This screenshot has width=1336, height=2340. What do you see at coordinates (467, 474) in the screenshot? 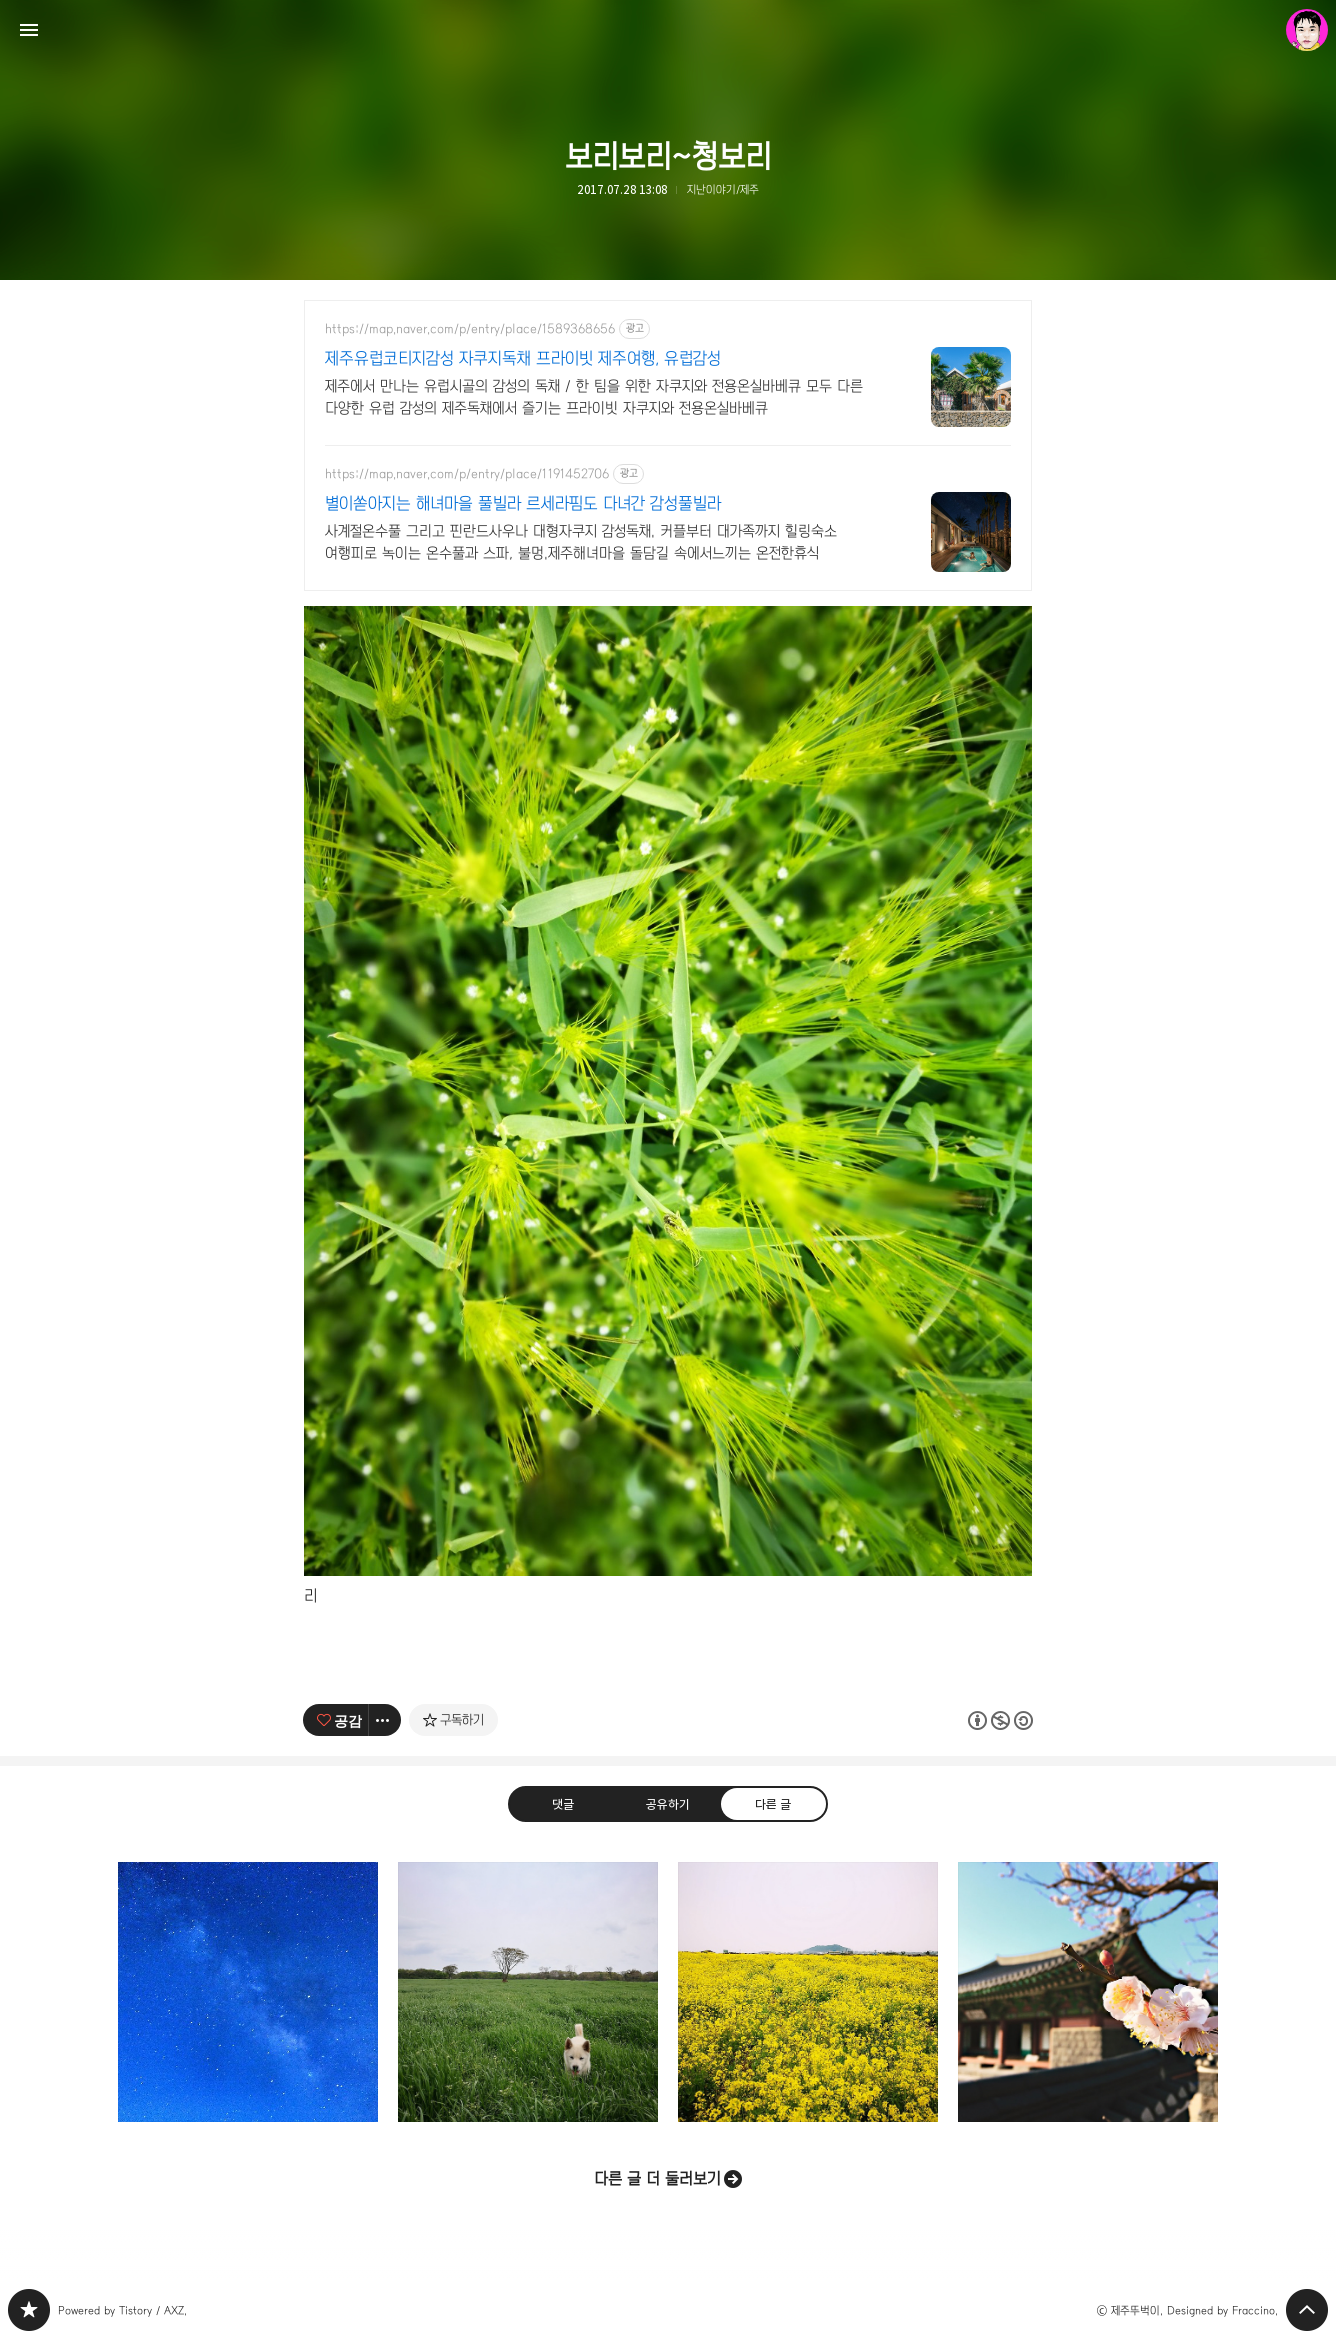
I see `https://map.naver.com/p/entry/place/1191452706` at bounding box center [467, 474].